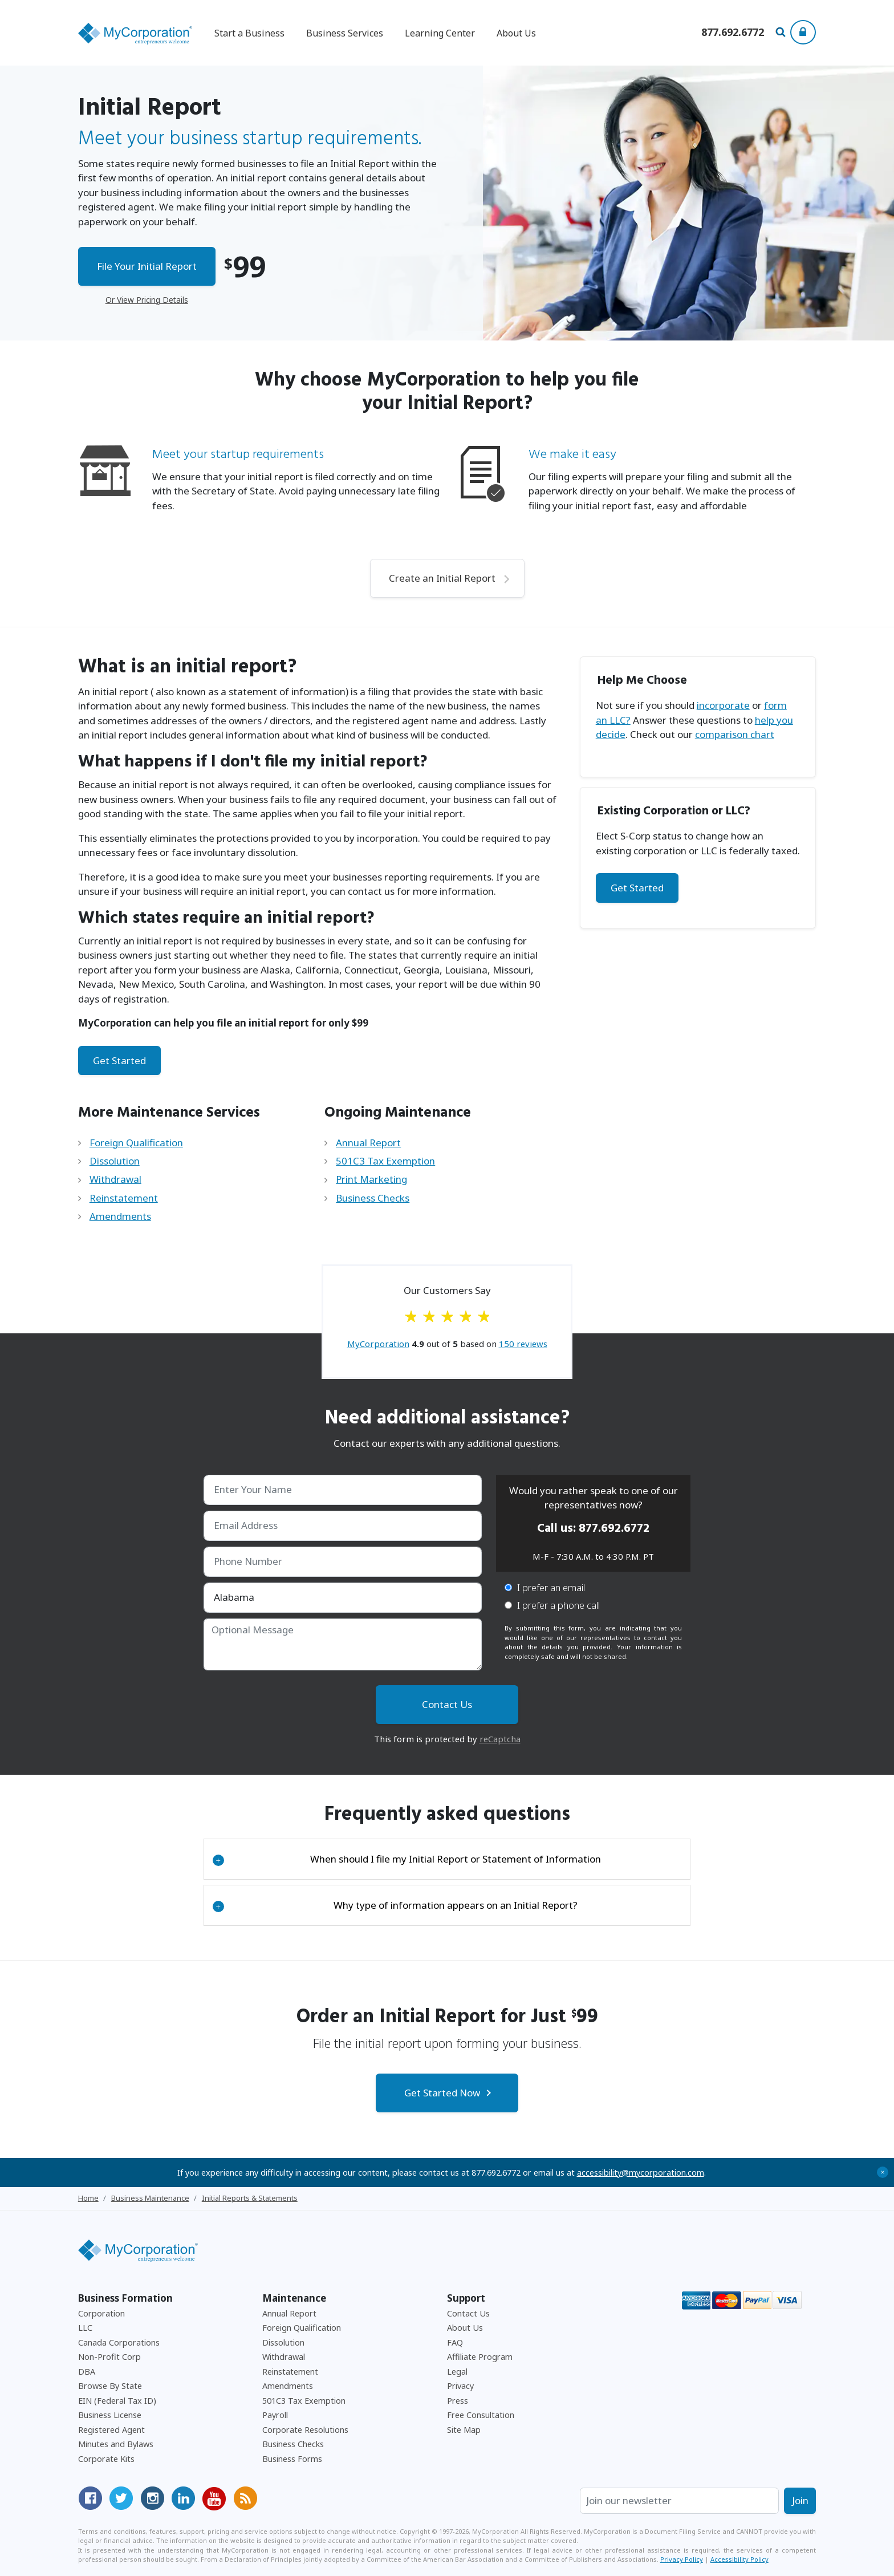 Image resolution: width=894 pixels, height=2576 pixels. Describe the element at coordinates (500, 1739) in the screenshot. I see `reCaptcha` at that location.